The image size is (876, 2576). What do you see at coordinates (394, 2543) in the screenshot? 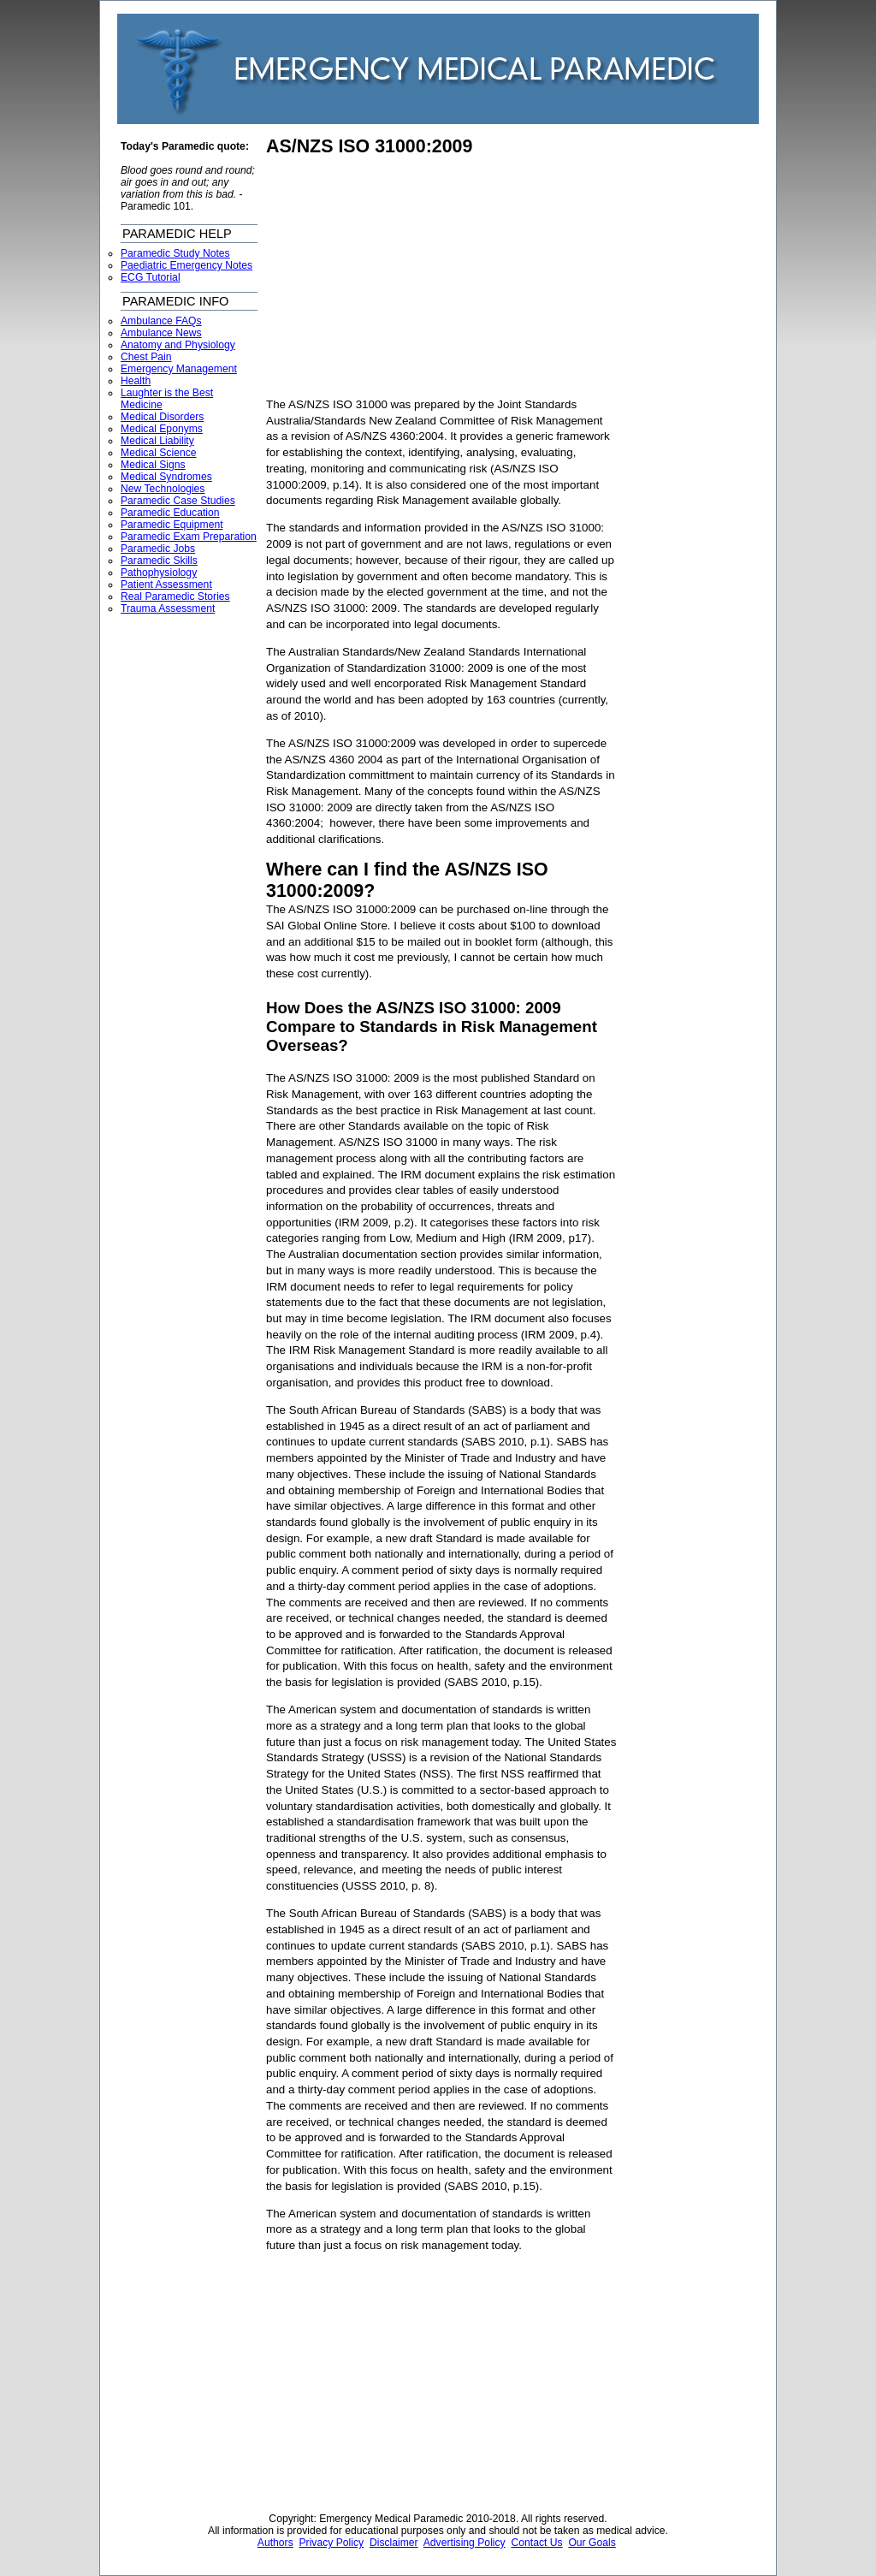
I see `Disclaimer` at bounding box center [394, 2543].